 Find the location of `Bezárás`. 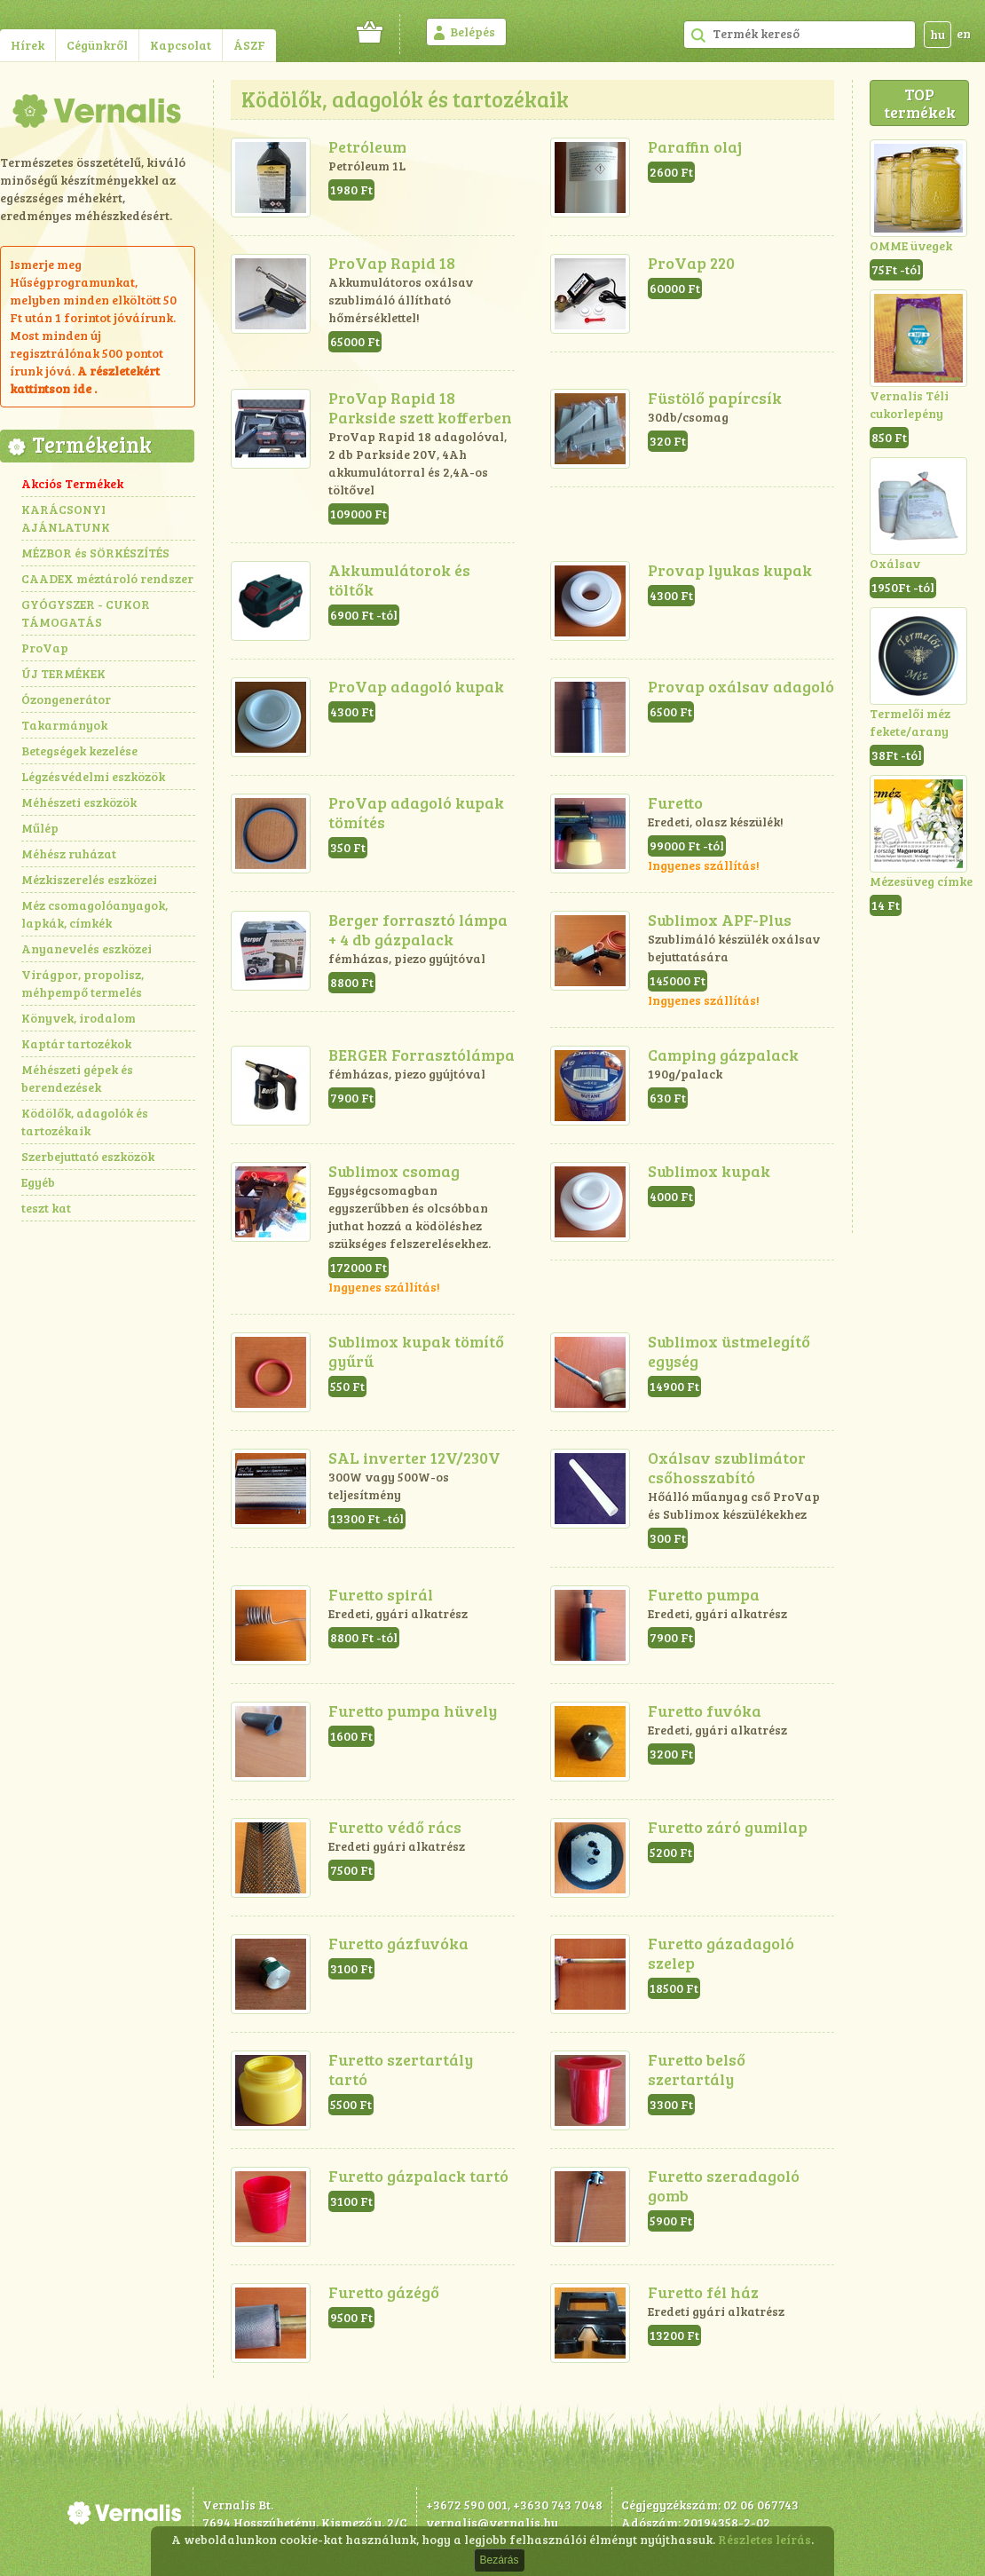

Bezárás is located at coordinates (498, 2560).